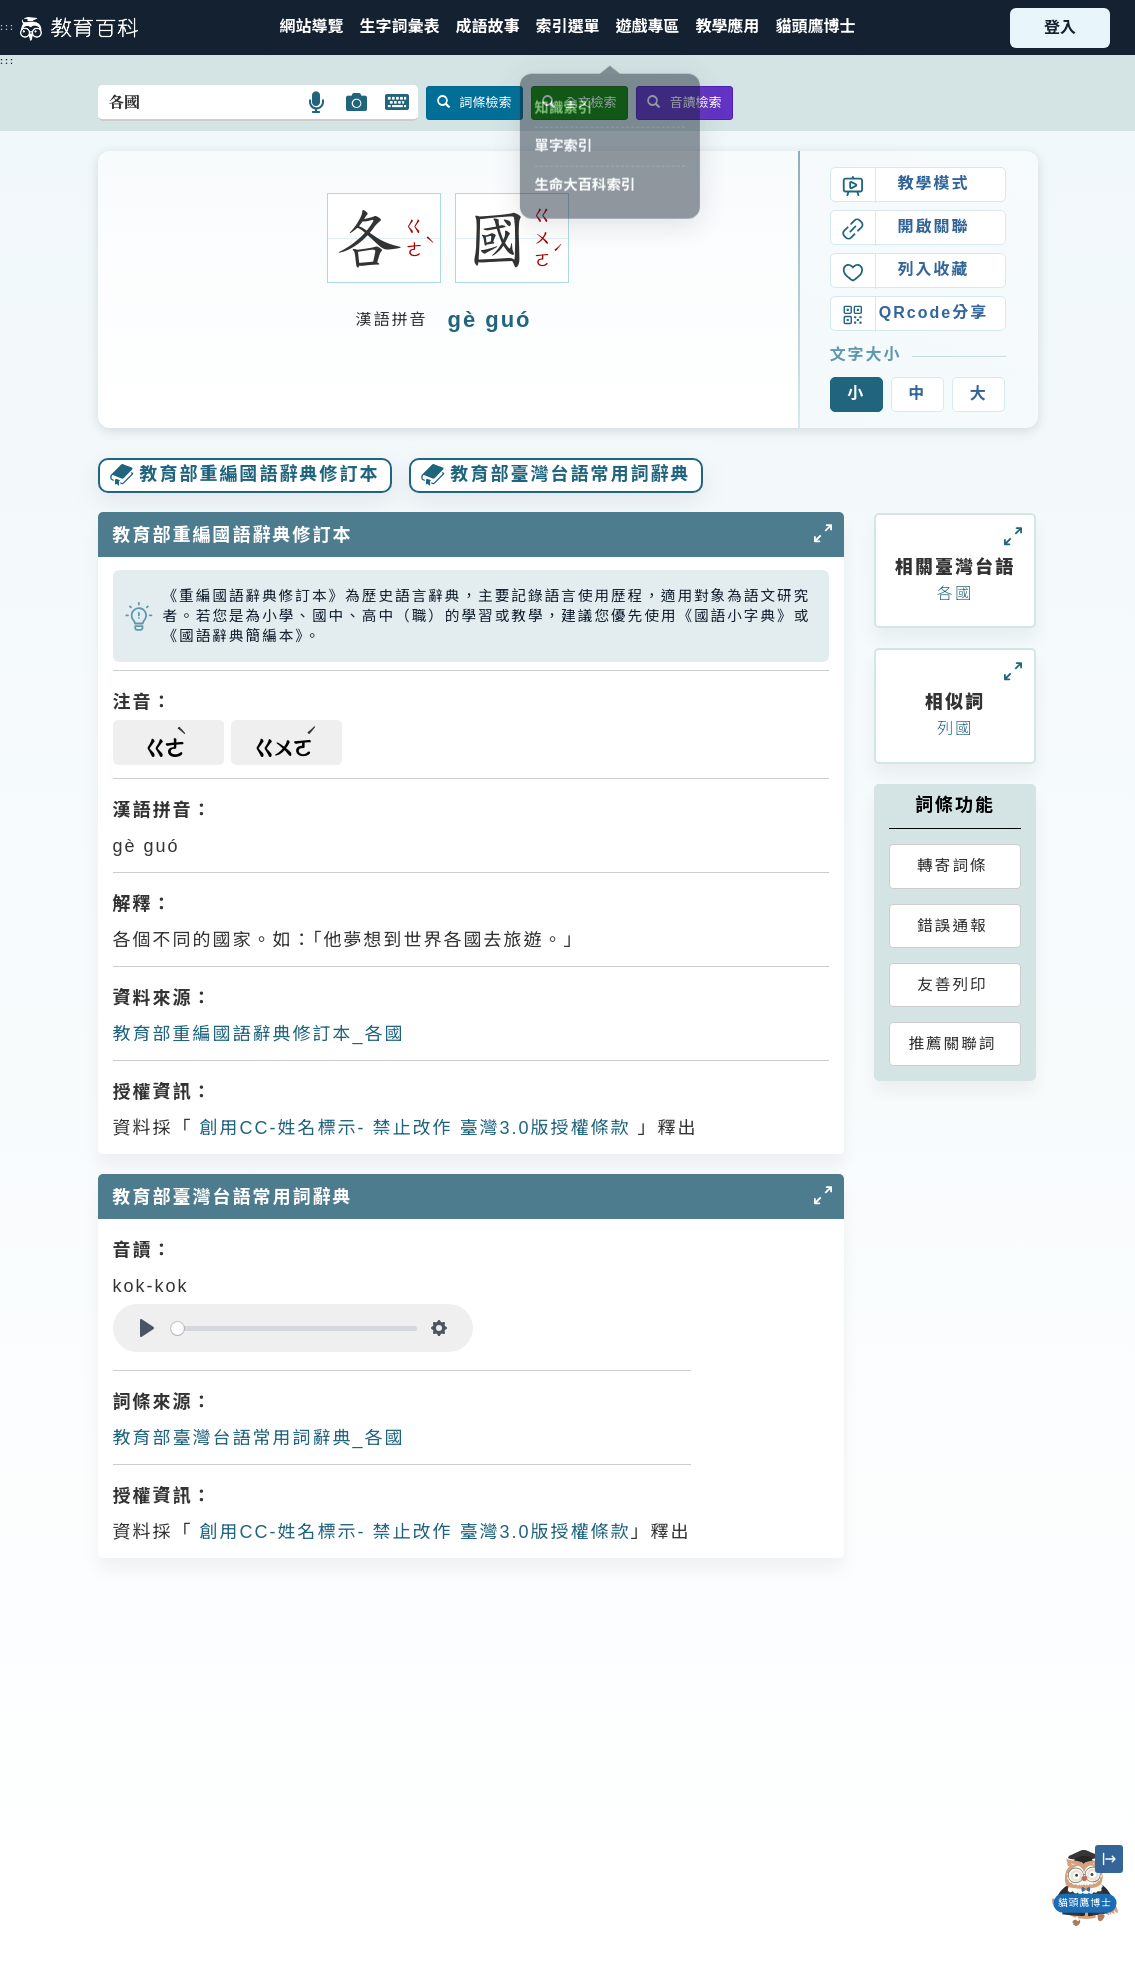 The height and width of the screenshot is (1976, 1135). What do you see at coordinates (259, 1438) in the screenshot?
I see `教育部臺灣台語常用詞辭典_各國` at bounding box center [259, 1438].